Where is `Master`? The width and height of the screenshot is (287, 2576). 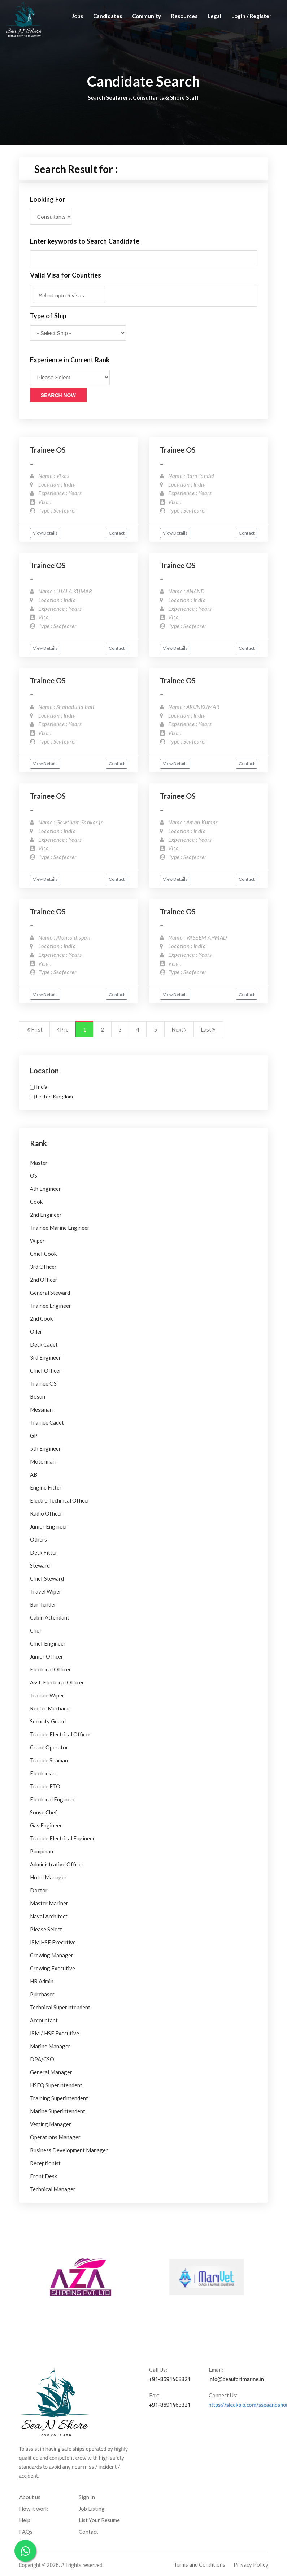
Master is located at coordinates (39, 1162).